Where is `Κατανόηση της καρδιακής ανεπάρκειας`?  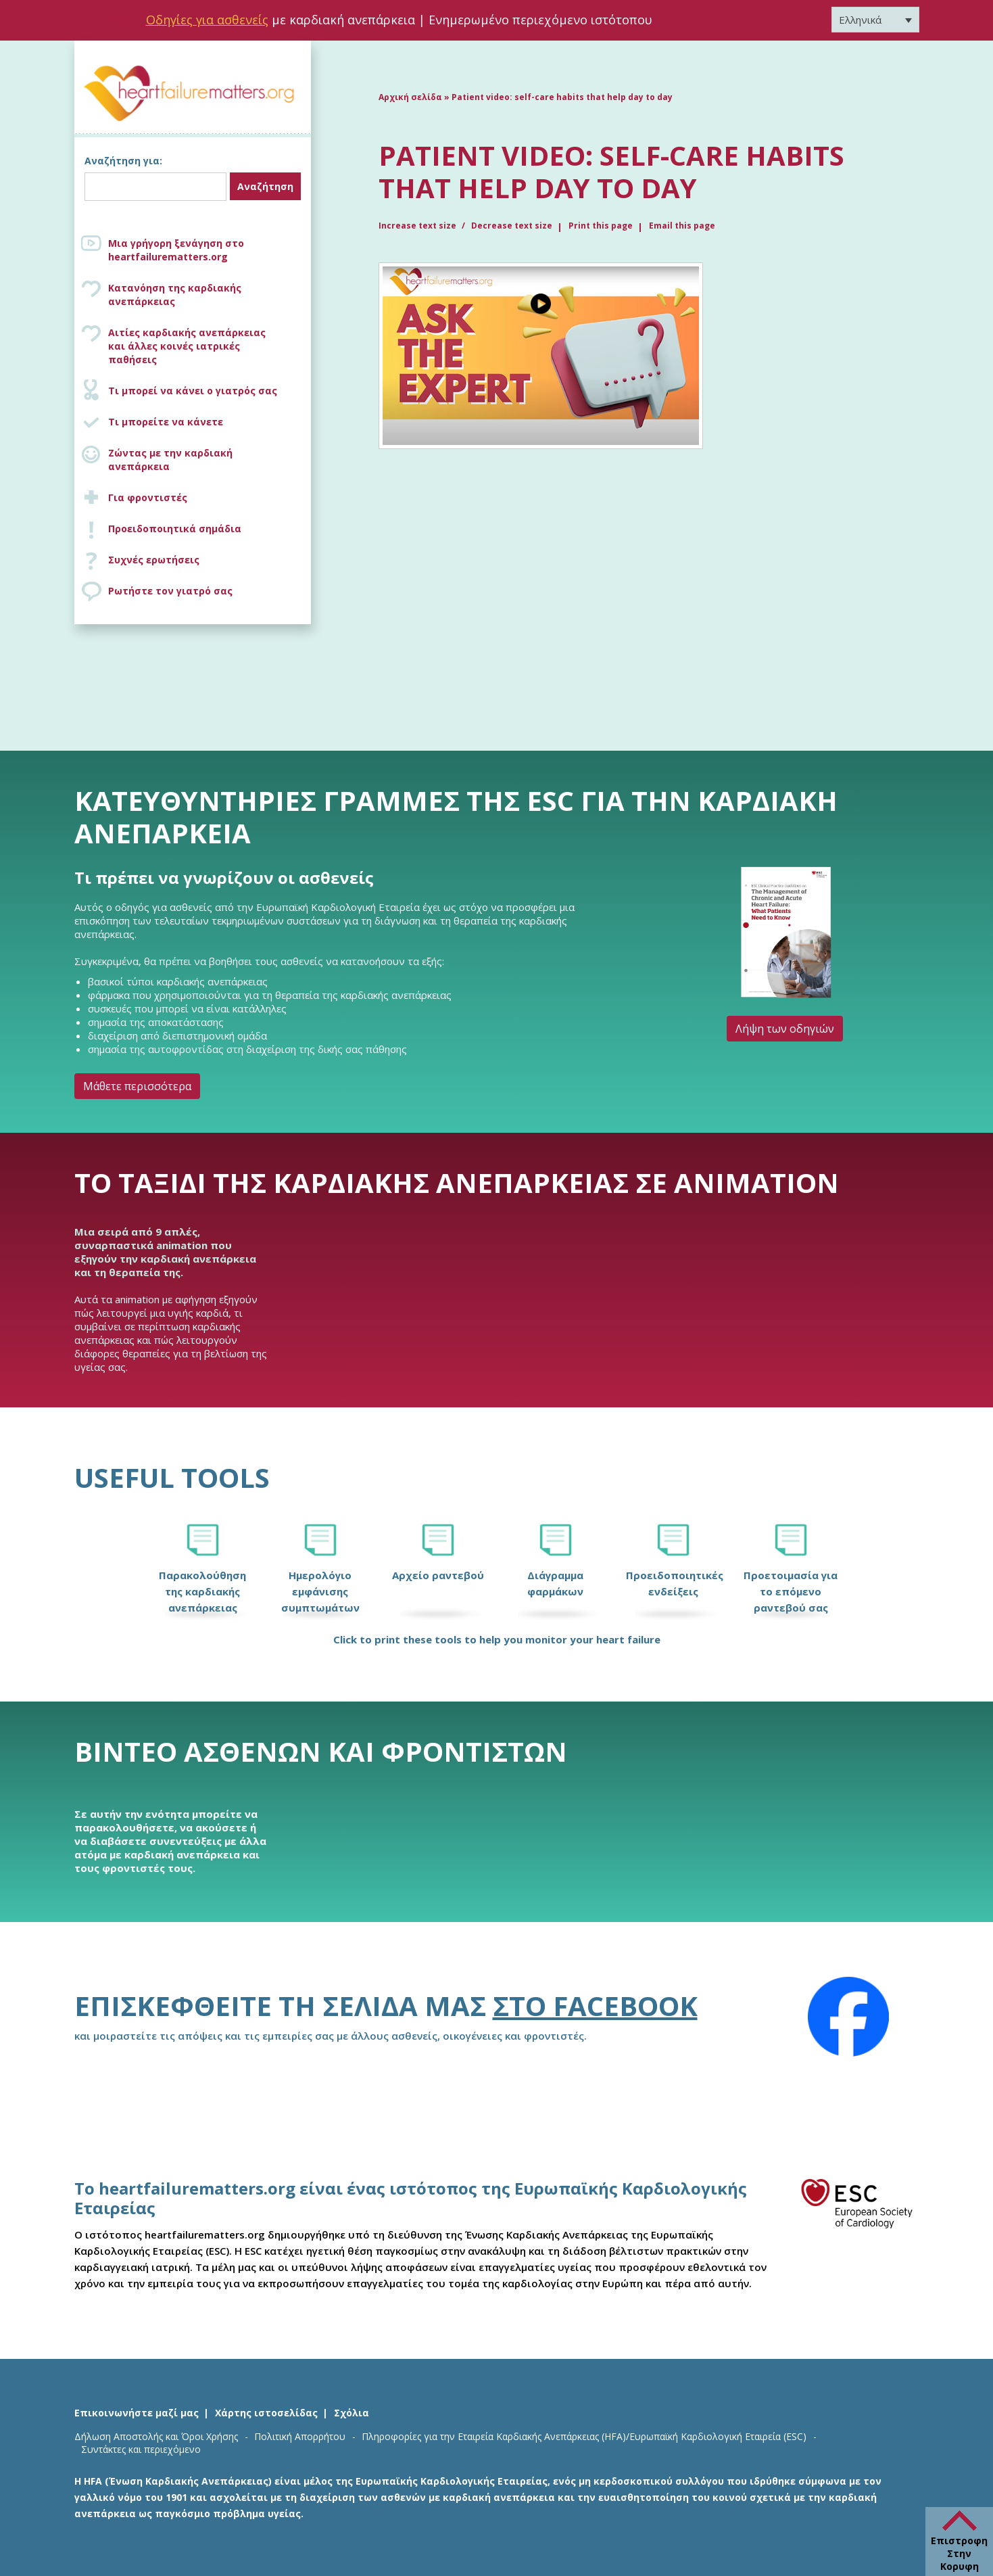 Κατανόηση της καρδιακής ανεπάρκειας is located at coordinates (174, 294).